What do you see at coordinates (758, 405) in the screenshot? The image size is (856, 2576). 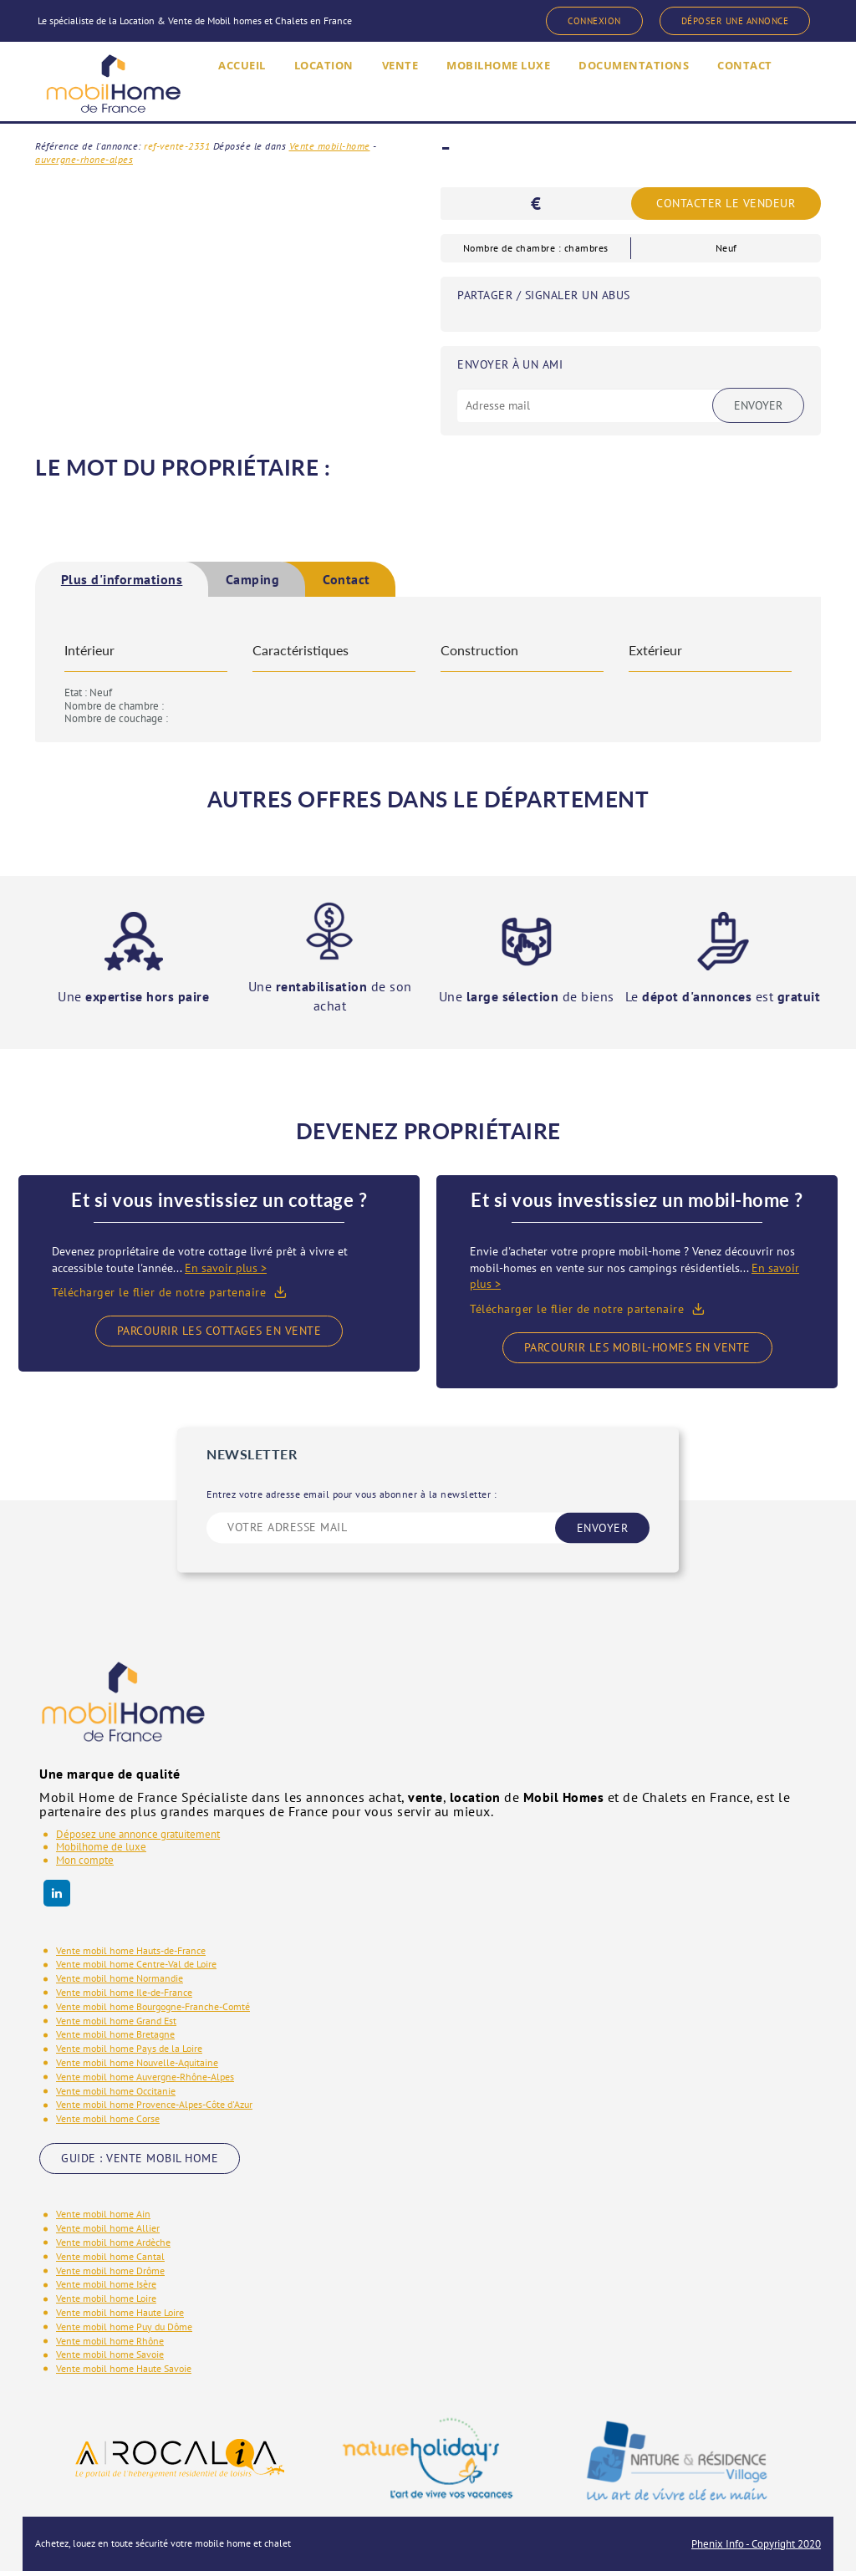 I see `Envoyer` at bounding box center [758, 405].